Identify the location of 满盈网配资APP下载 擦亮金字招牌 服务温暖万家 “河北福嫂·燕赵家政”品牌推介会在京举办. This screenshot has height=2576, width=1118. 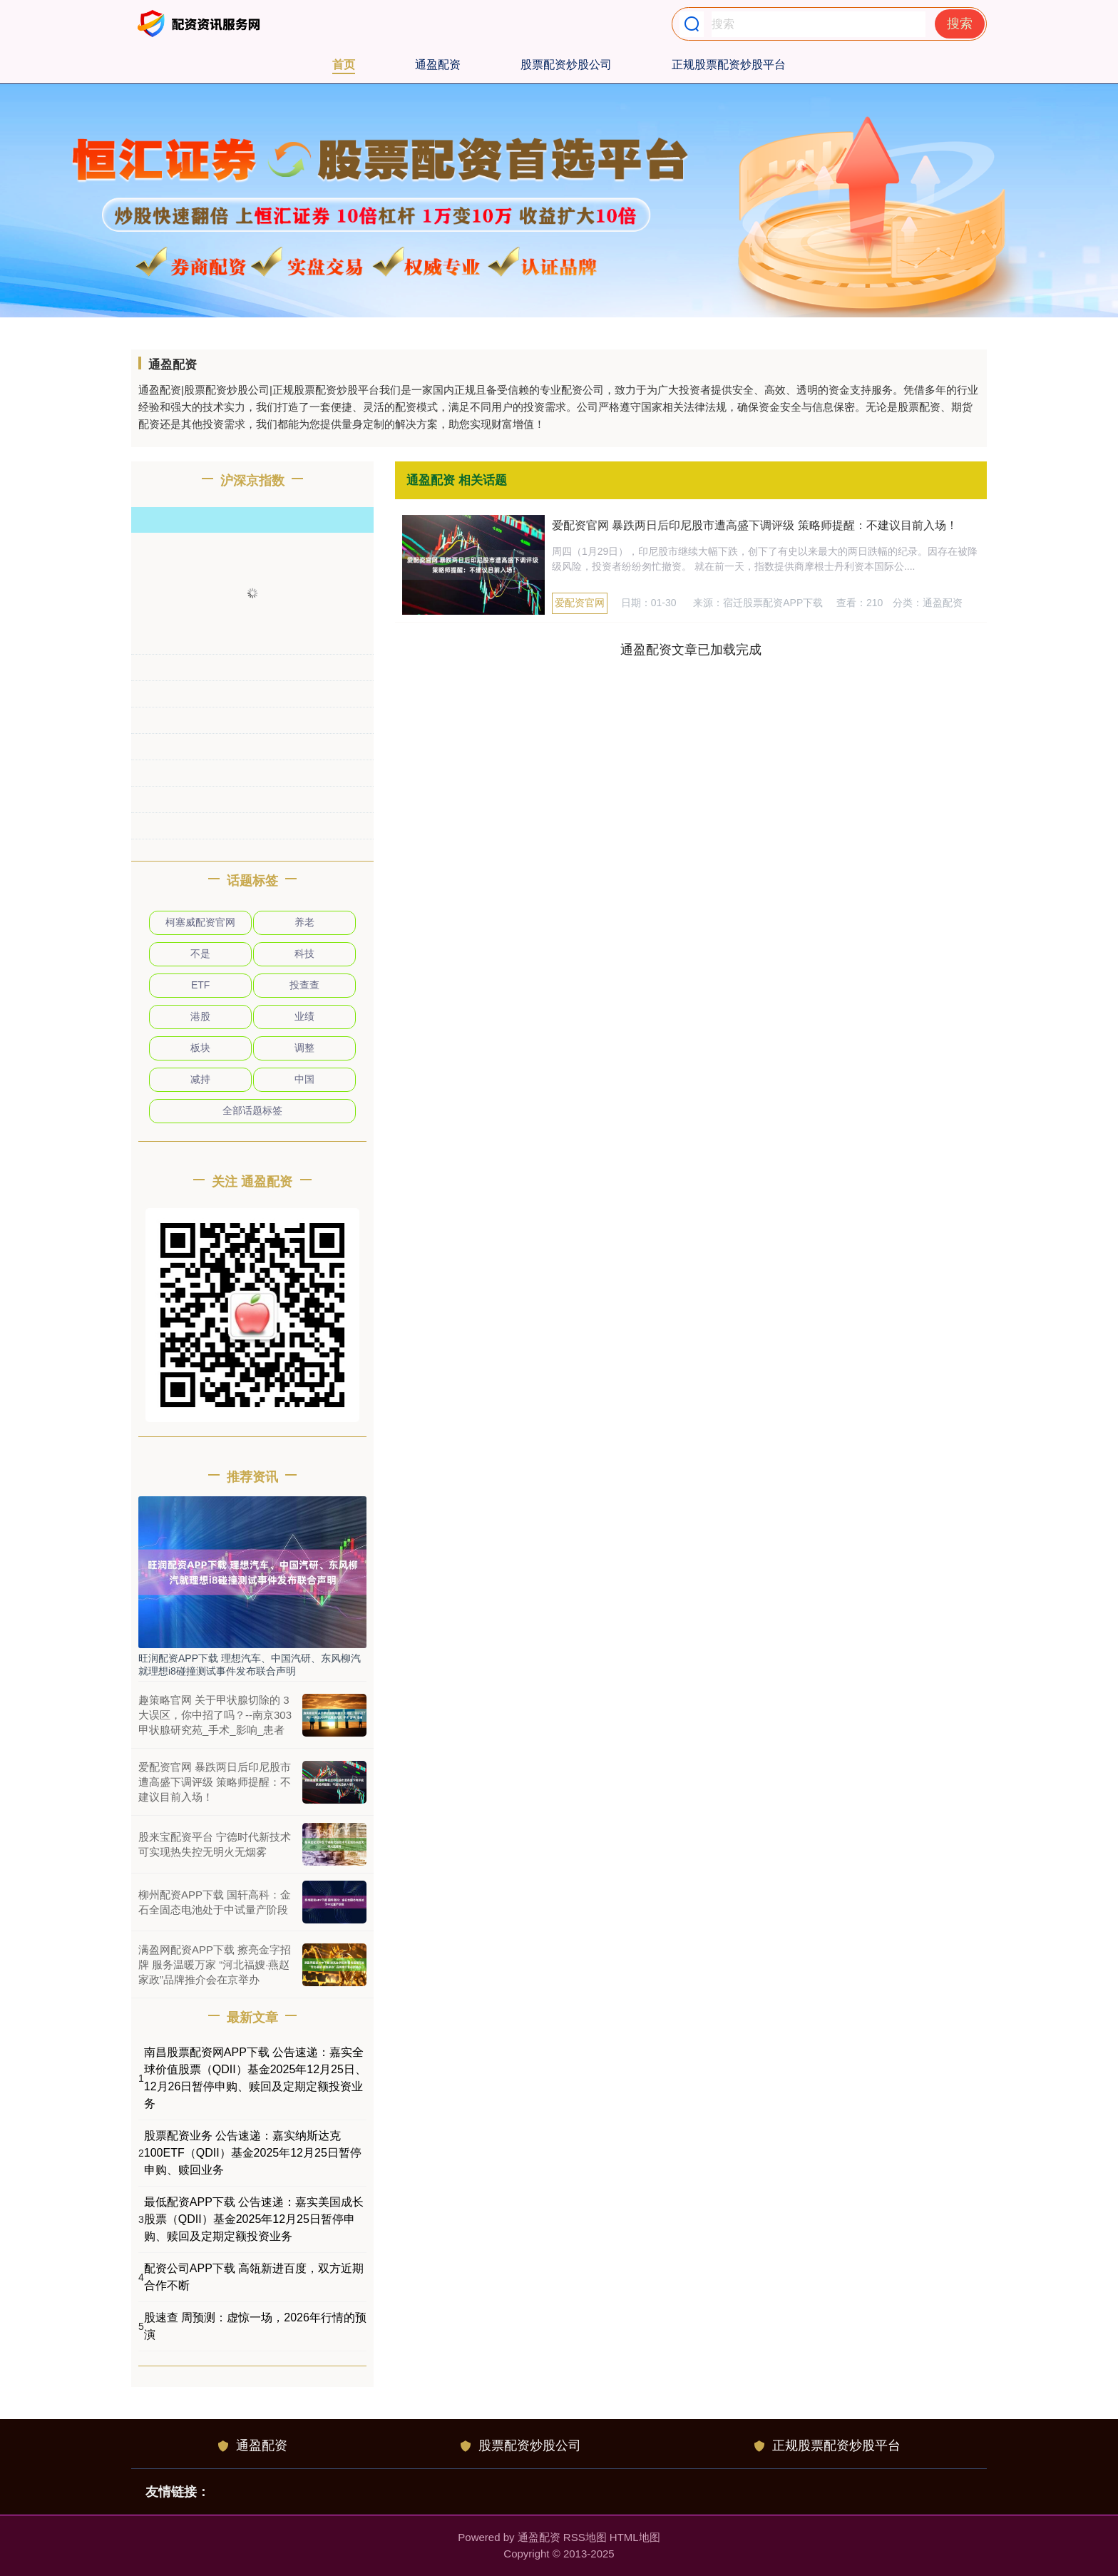
(214, 1964).